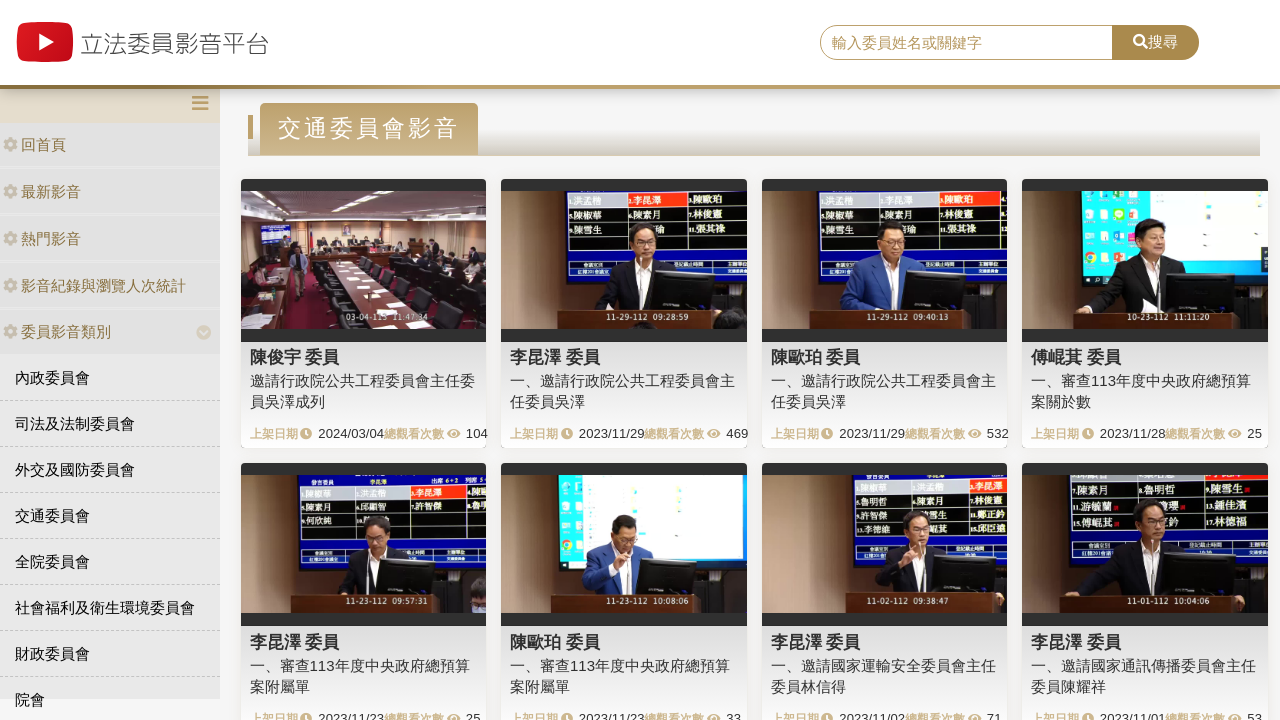  I want to click on 陳歐珀 委員, so click(816, 357).